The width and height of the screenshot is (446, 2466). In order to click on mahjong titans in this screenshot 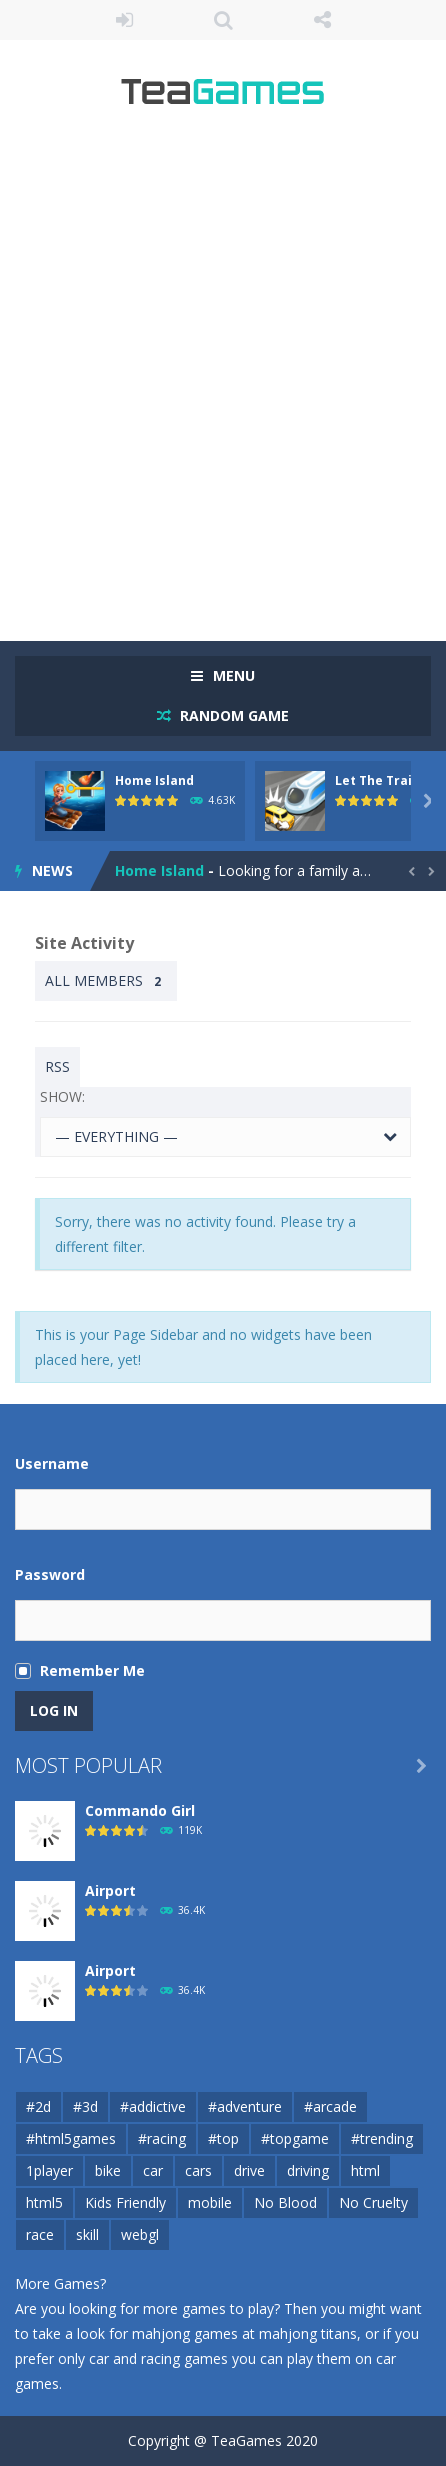, I will do `click(308, 2333)`.